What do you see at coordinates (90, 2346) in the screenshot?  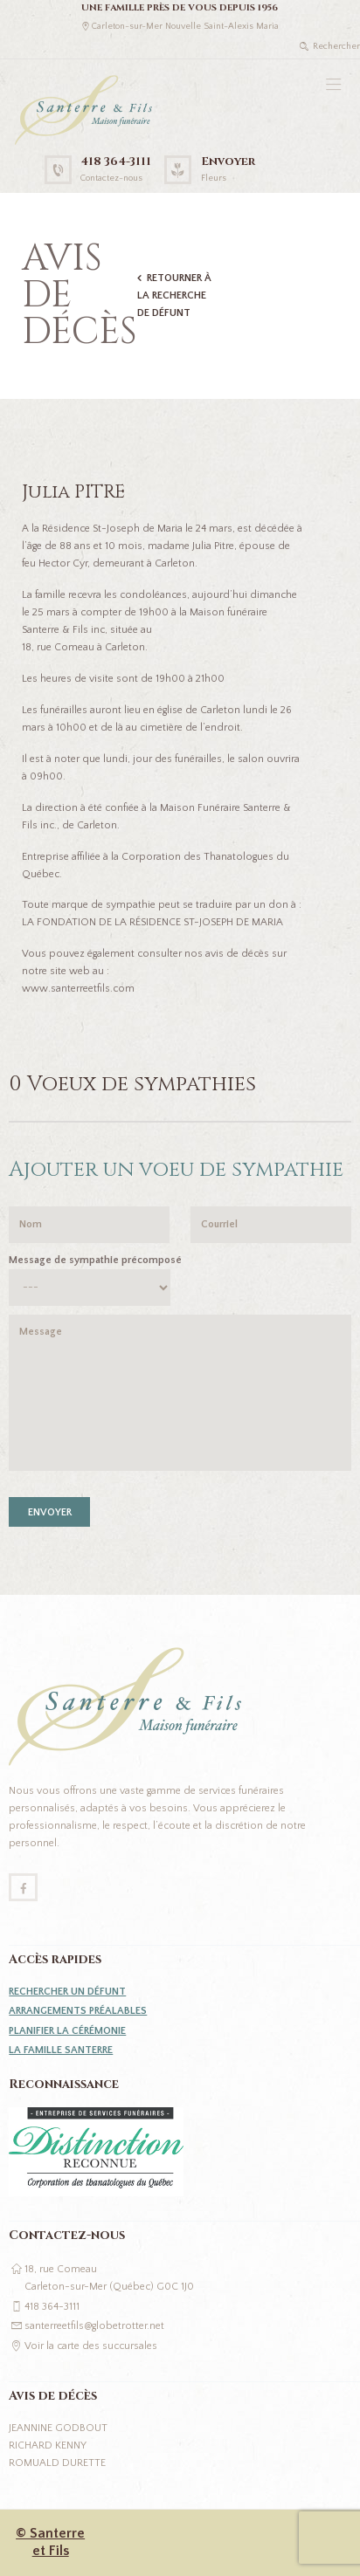 I see `Voir la carte des succursales` at bounding box center [90, 2346].